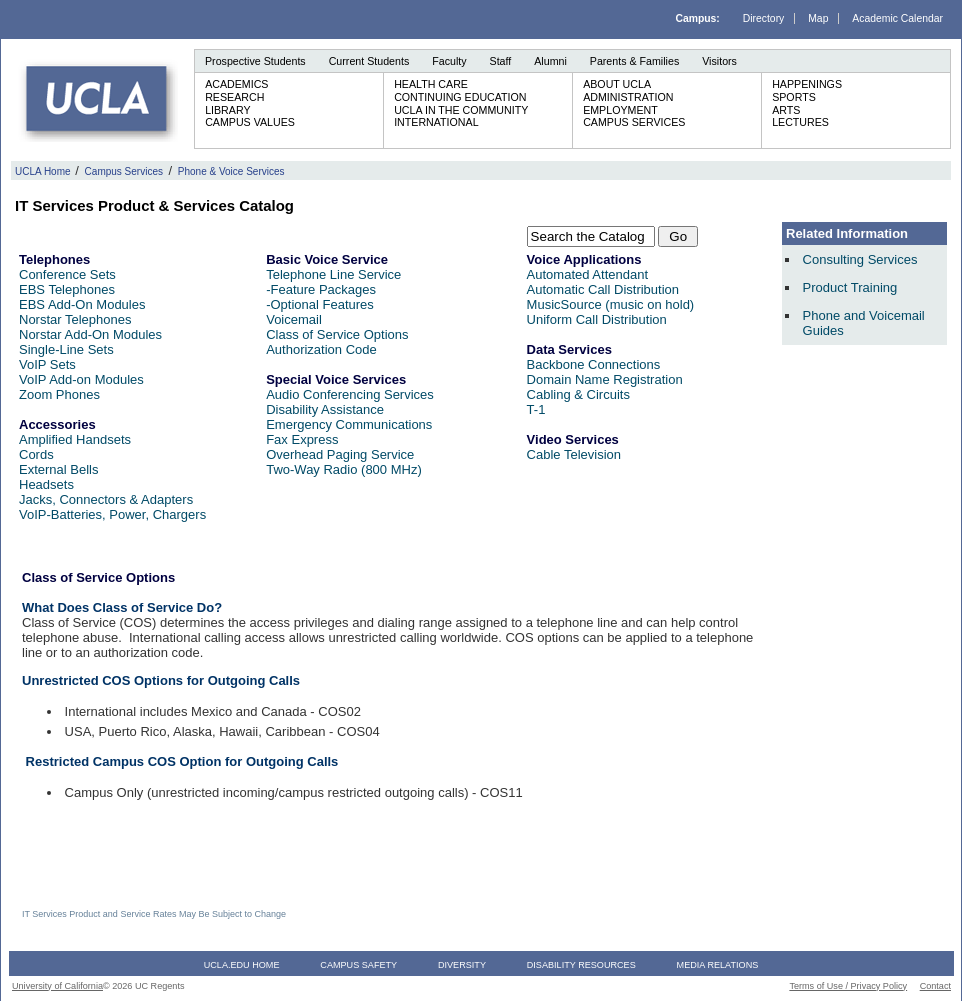 Image resolution: width=962 pixels, height=1001 pixels. I want to click on Employment, so click(620, 110).